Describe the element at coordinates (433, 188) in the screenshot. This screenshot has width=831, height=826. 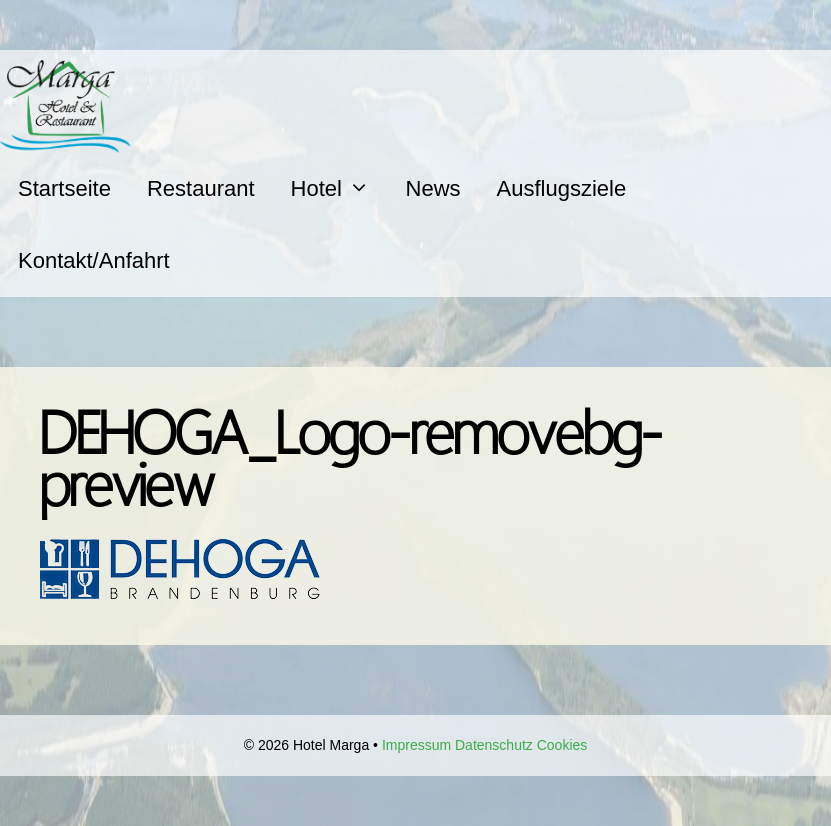
I see `News` at that location.